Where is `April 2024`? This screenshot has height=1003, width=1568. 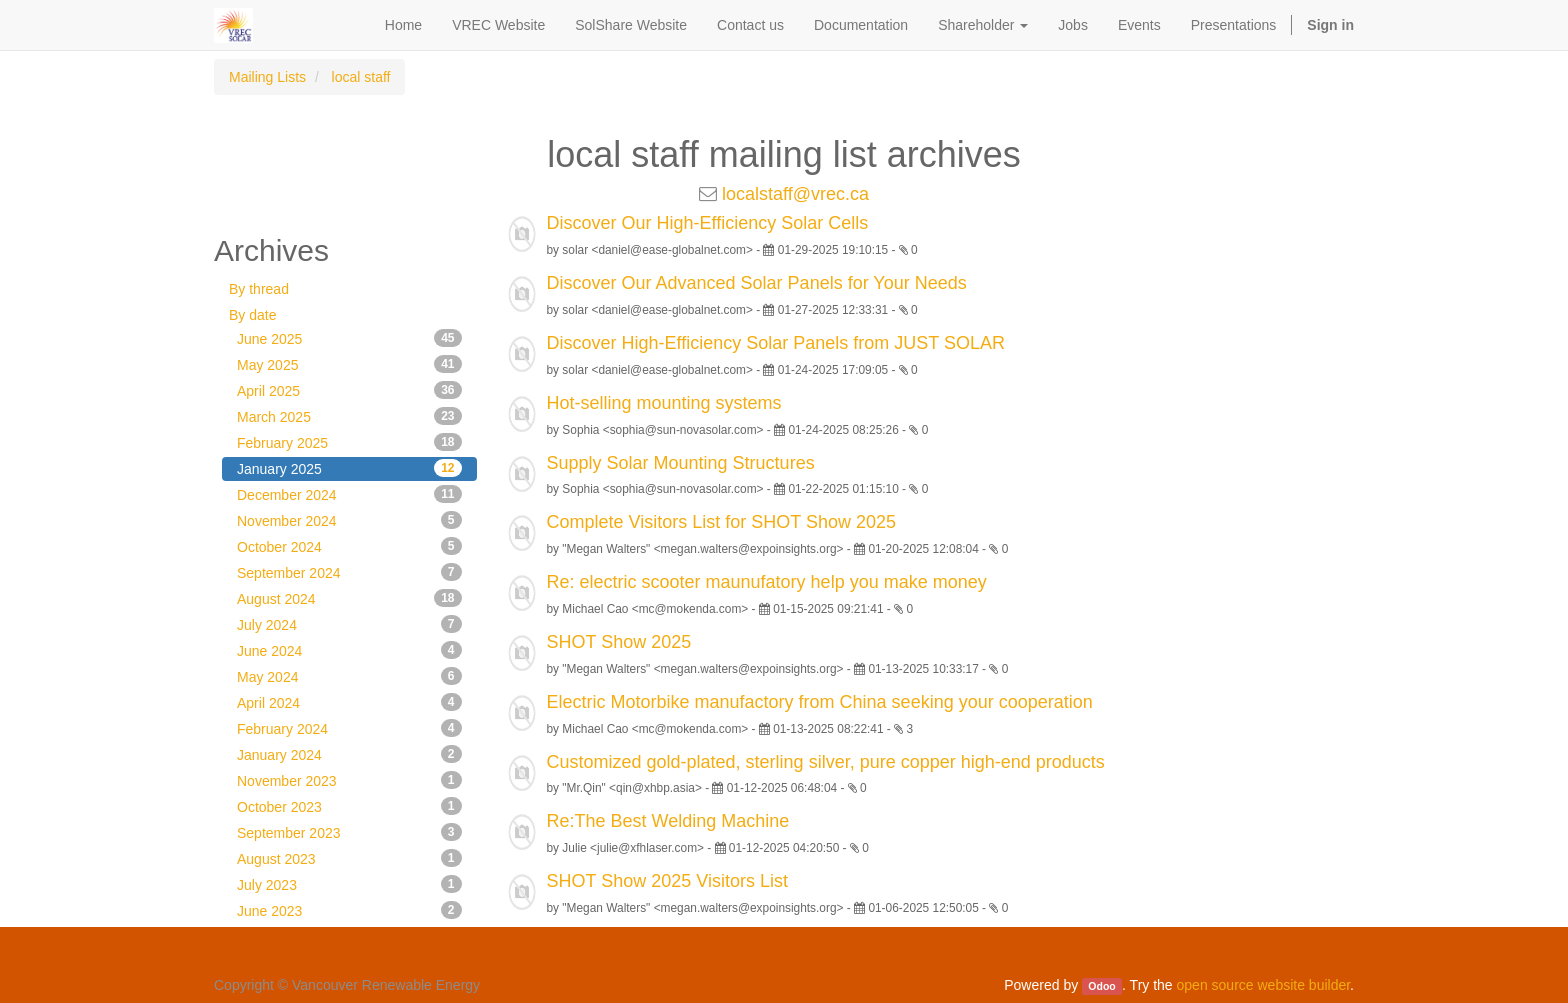 April 2024 is located at coordinates (349, 702).